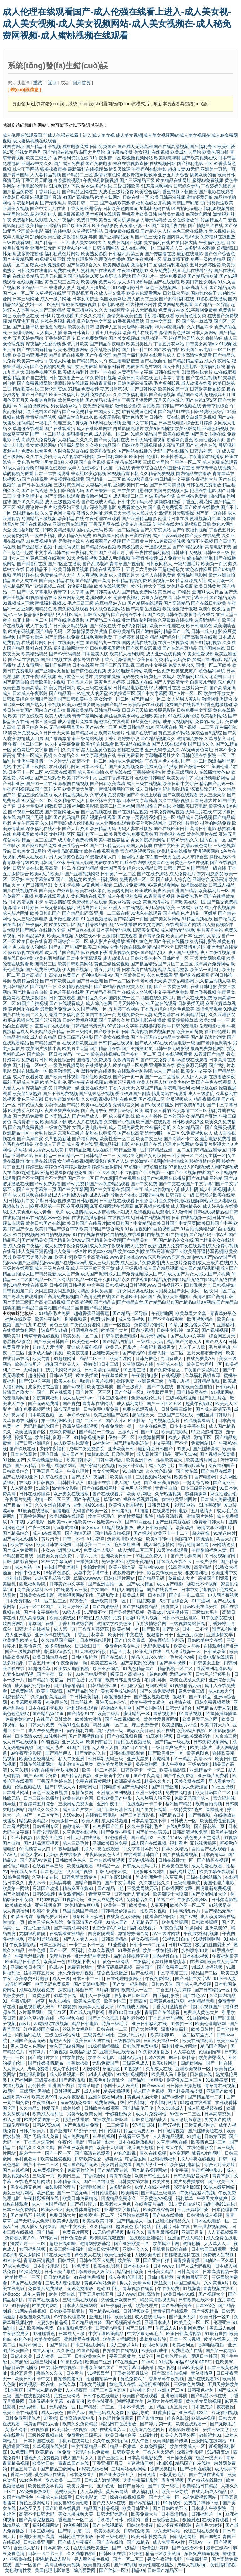  Describe the element at coordinates (149, 1651) in the screenshot. I see `欧美七页在线` at that location.